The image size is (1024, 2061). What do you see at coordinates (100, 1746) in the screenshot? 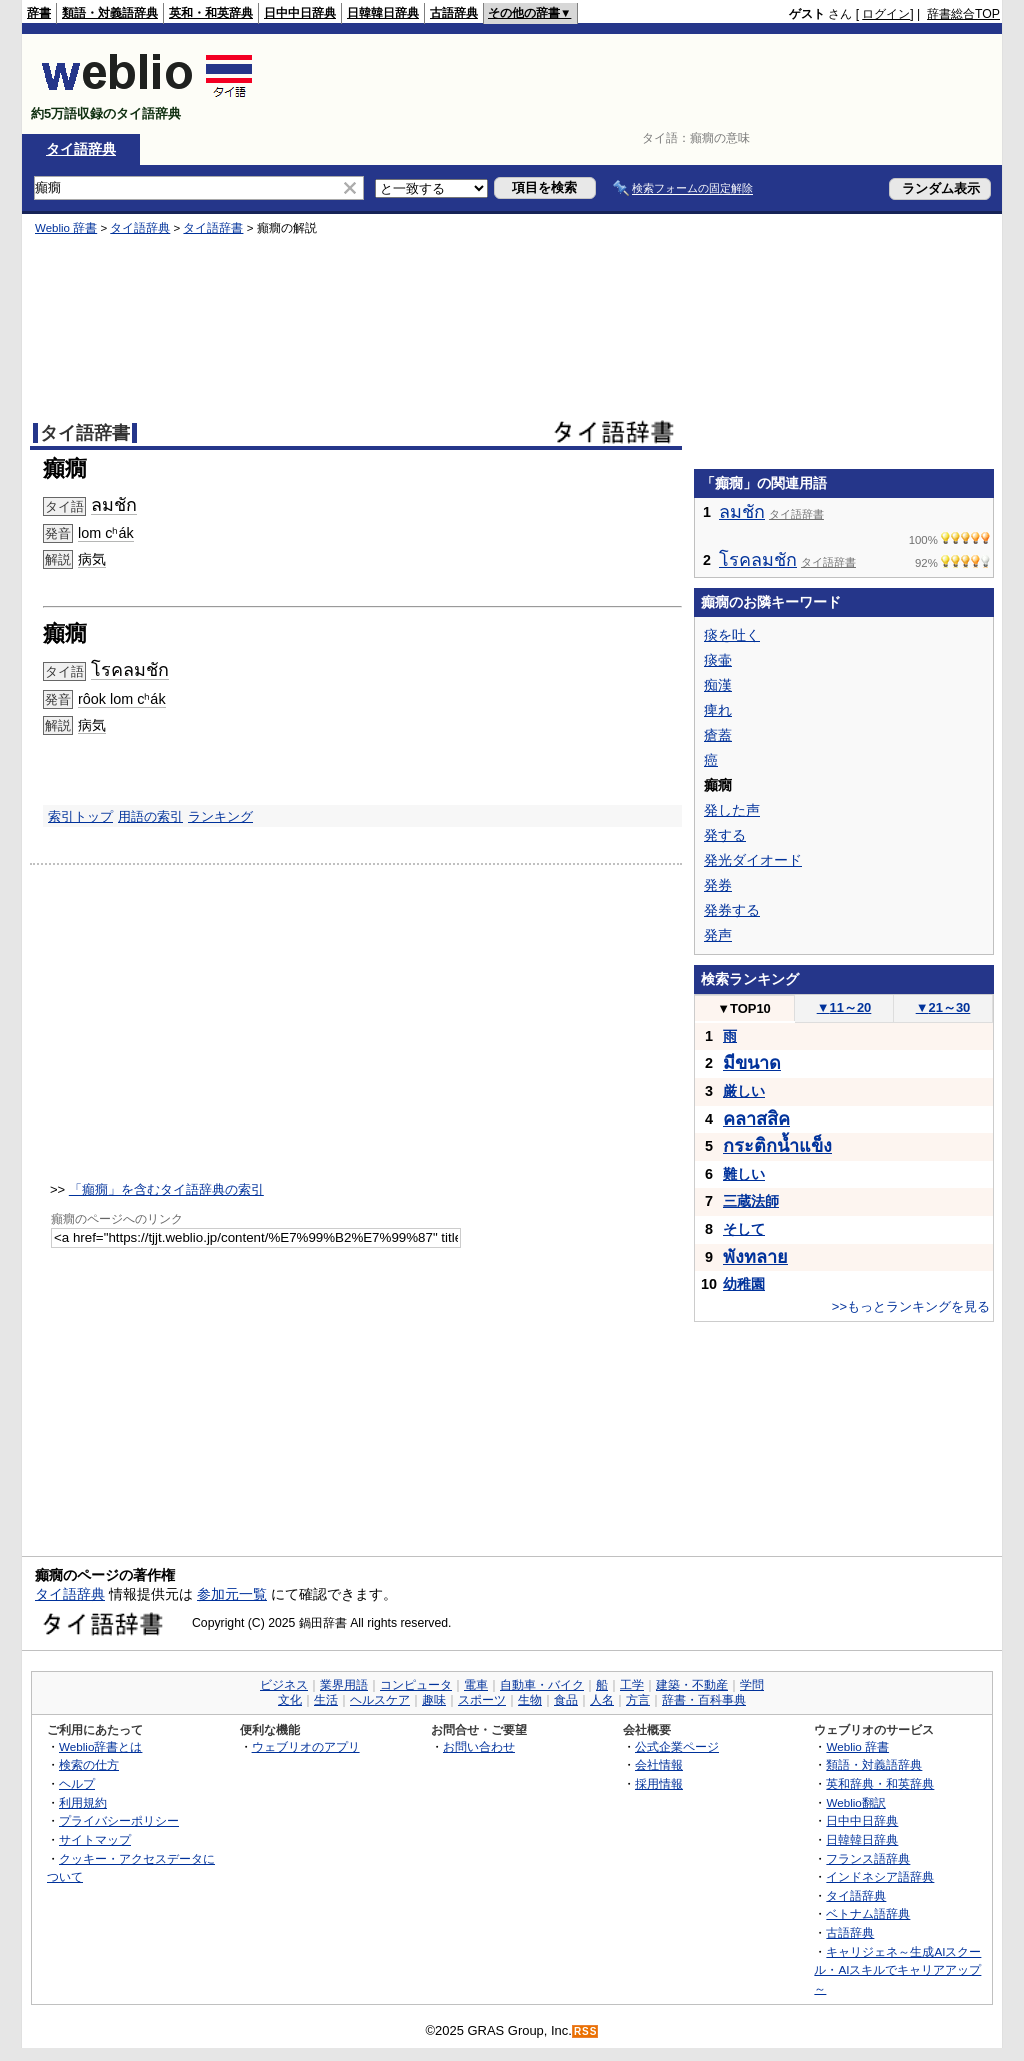
I see `Weblio辞書とは` at bounding box center [100, 1746].